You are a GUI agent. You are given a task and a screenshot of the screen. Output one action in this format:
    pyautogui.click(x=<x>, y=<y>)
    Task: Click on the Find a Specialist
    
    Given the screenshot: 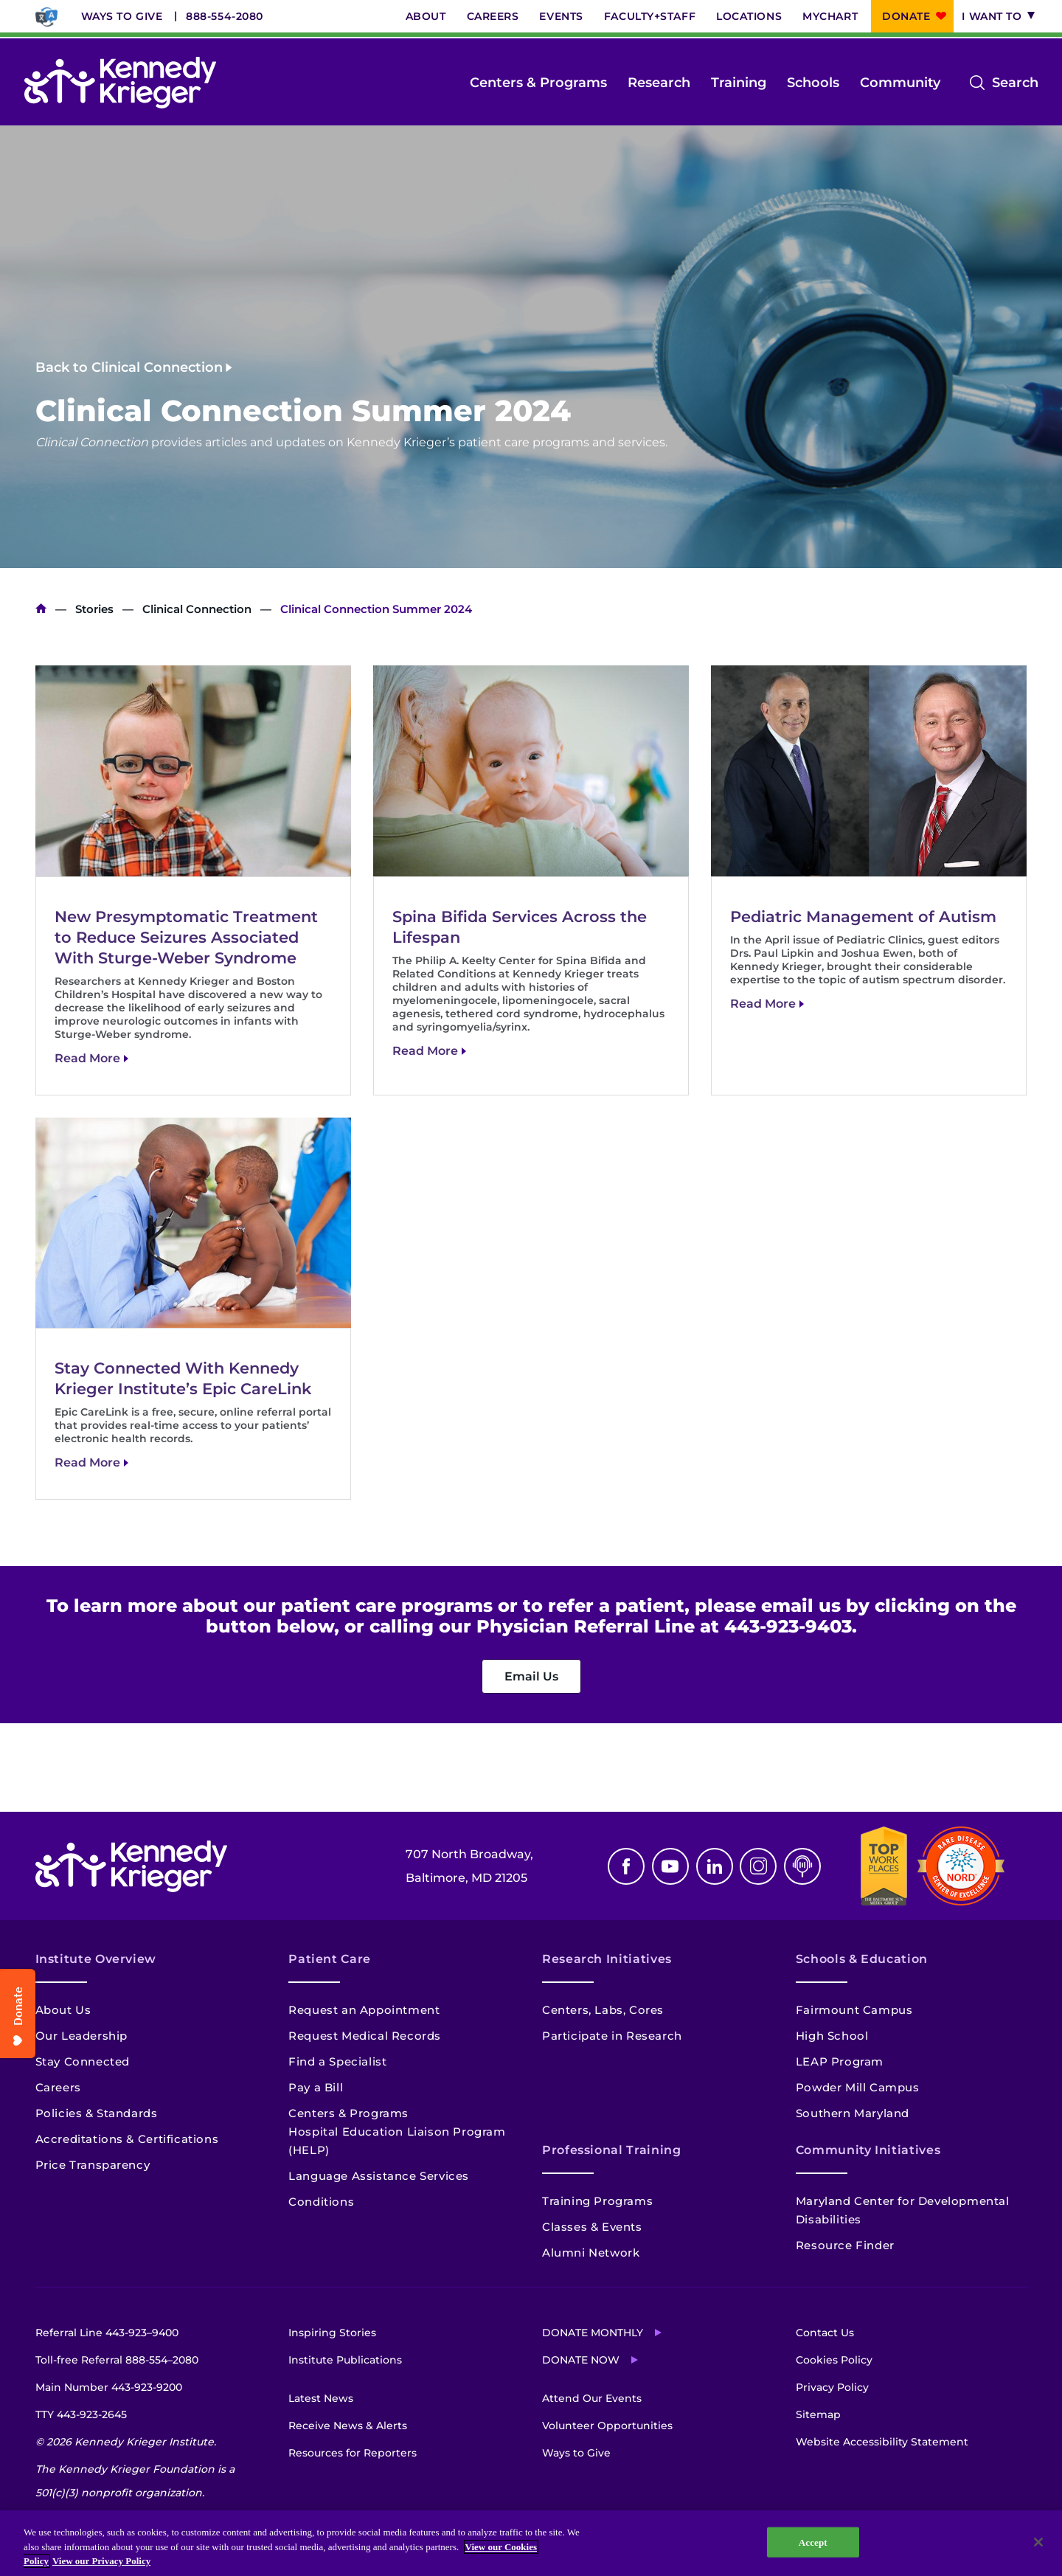 What is the action you would take?
    pyautogui.click(x=337, y=2061)
    